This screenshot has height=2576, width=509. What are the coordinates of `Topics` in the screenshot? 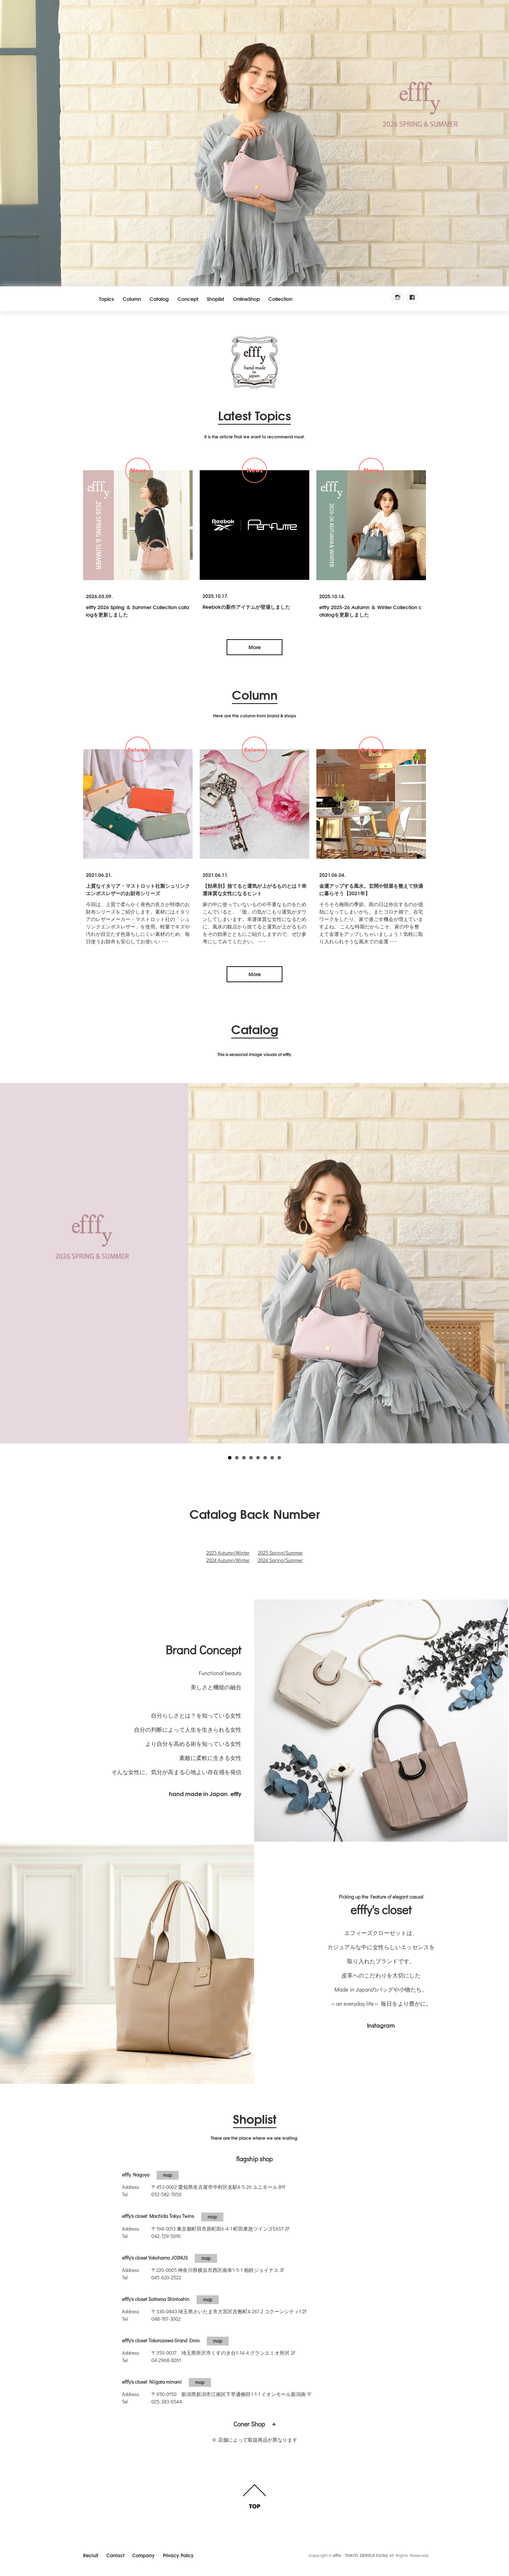 It's located at (106, 299).